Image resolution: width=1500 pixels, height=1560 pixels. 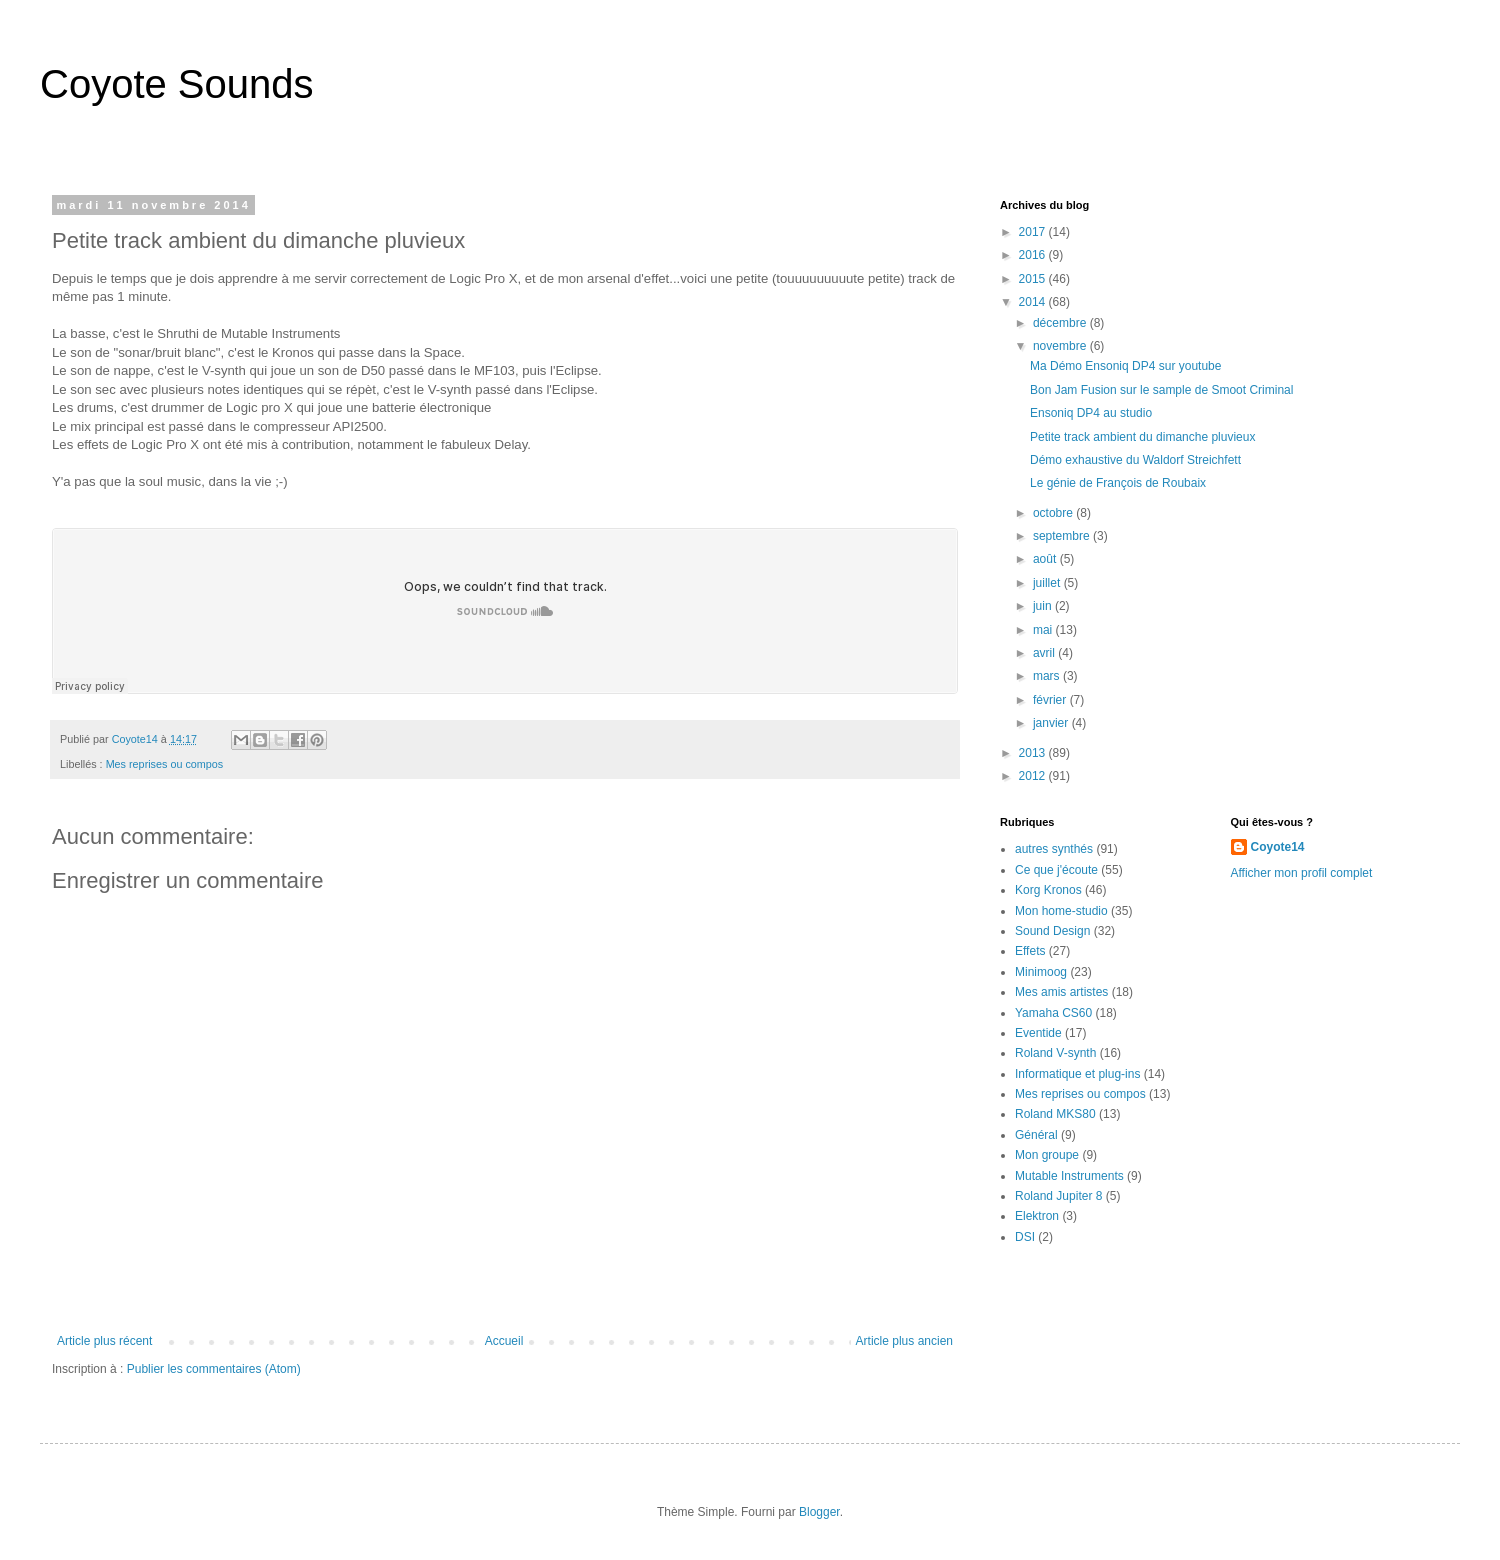 I want to click on Article plus ancien, so click(x=904, y=1341).